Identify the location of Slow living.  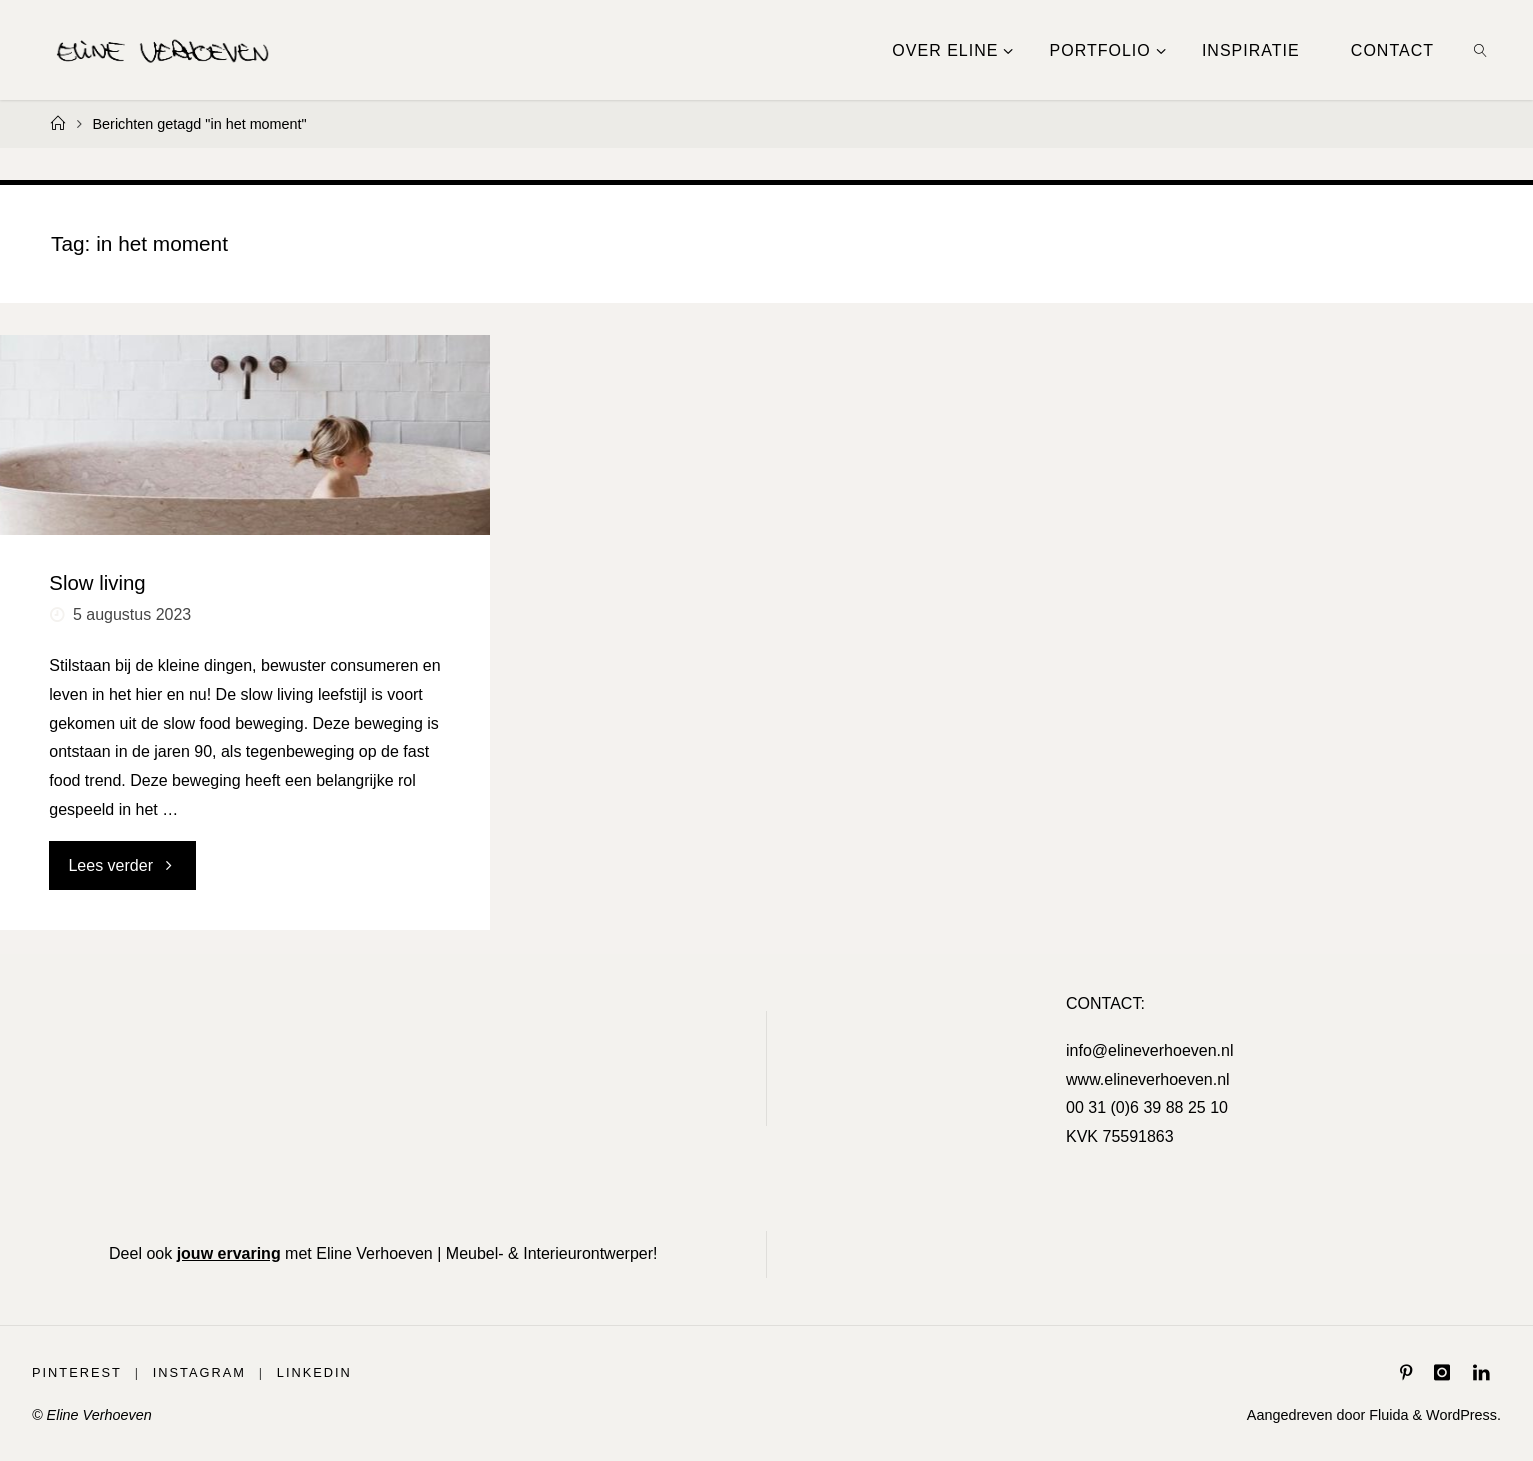
(97, 583).